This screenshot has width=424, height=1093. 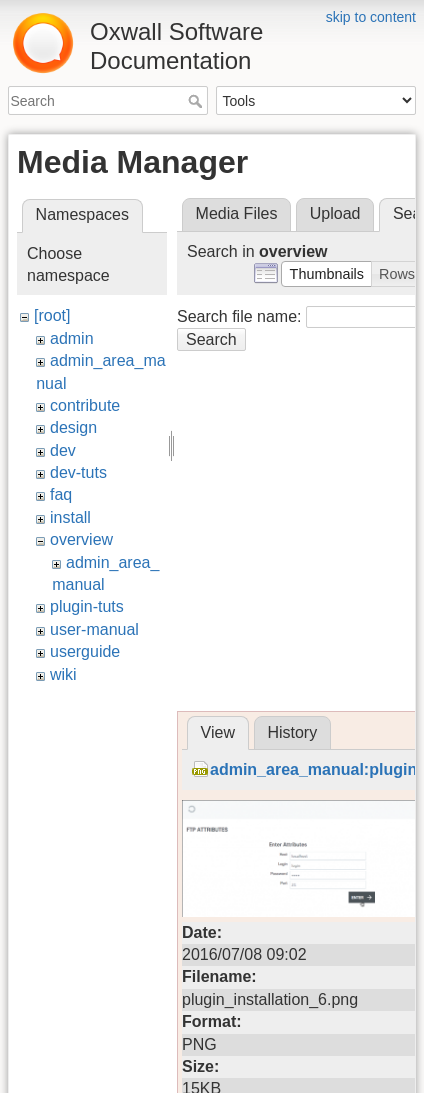 What do you see at coordinates (371, 17) in the screenshot?
I see `skip to content` at bounding box center [371, 17].